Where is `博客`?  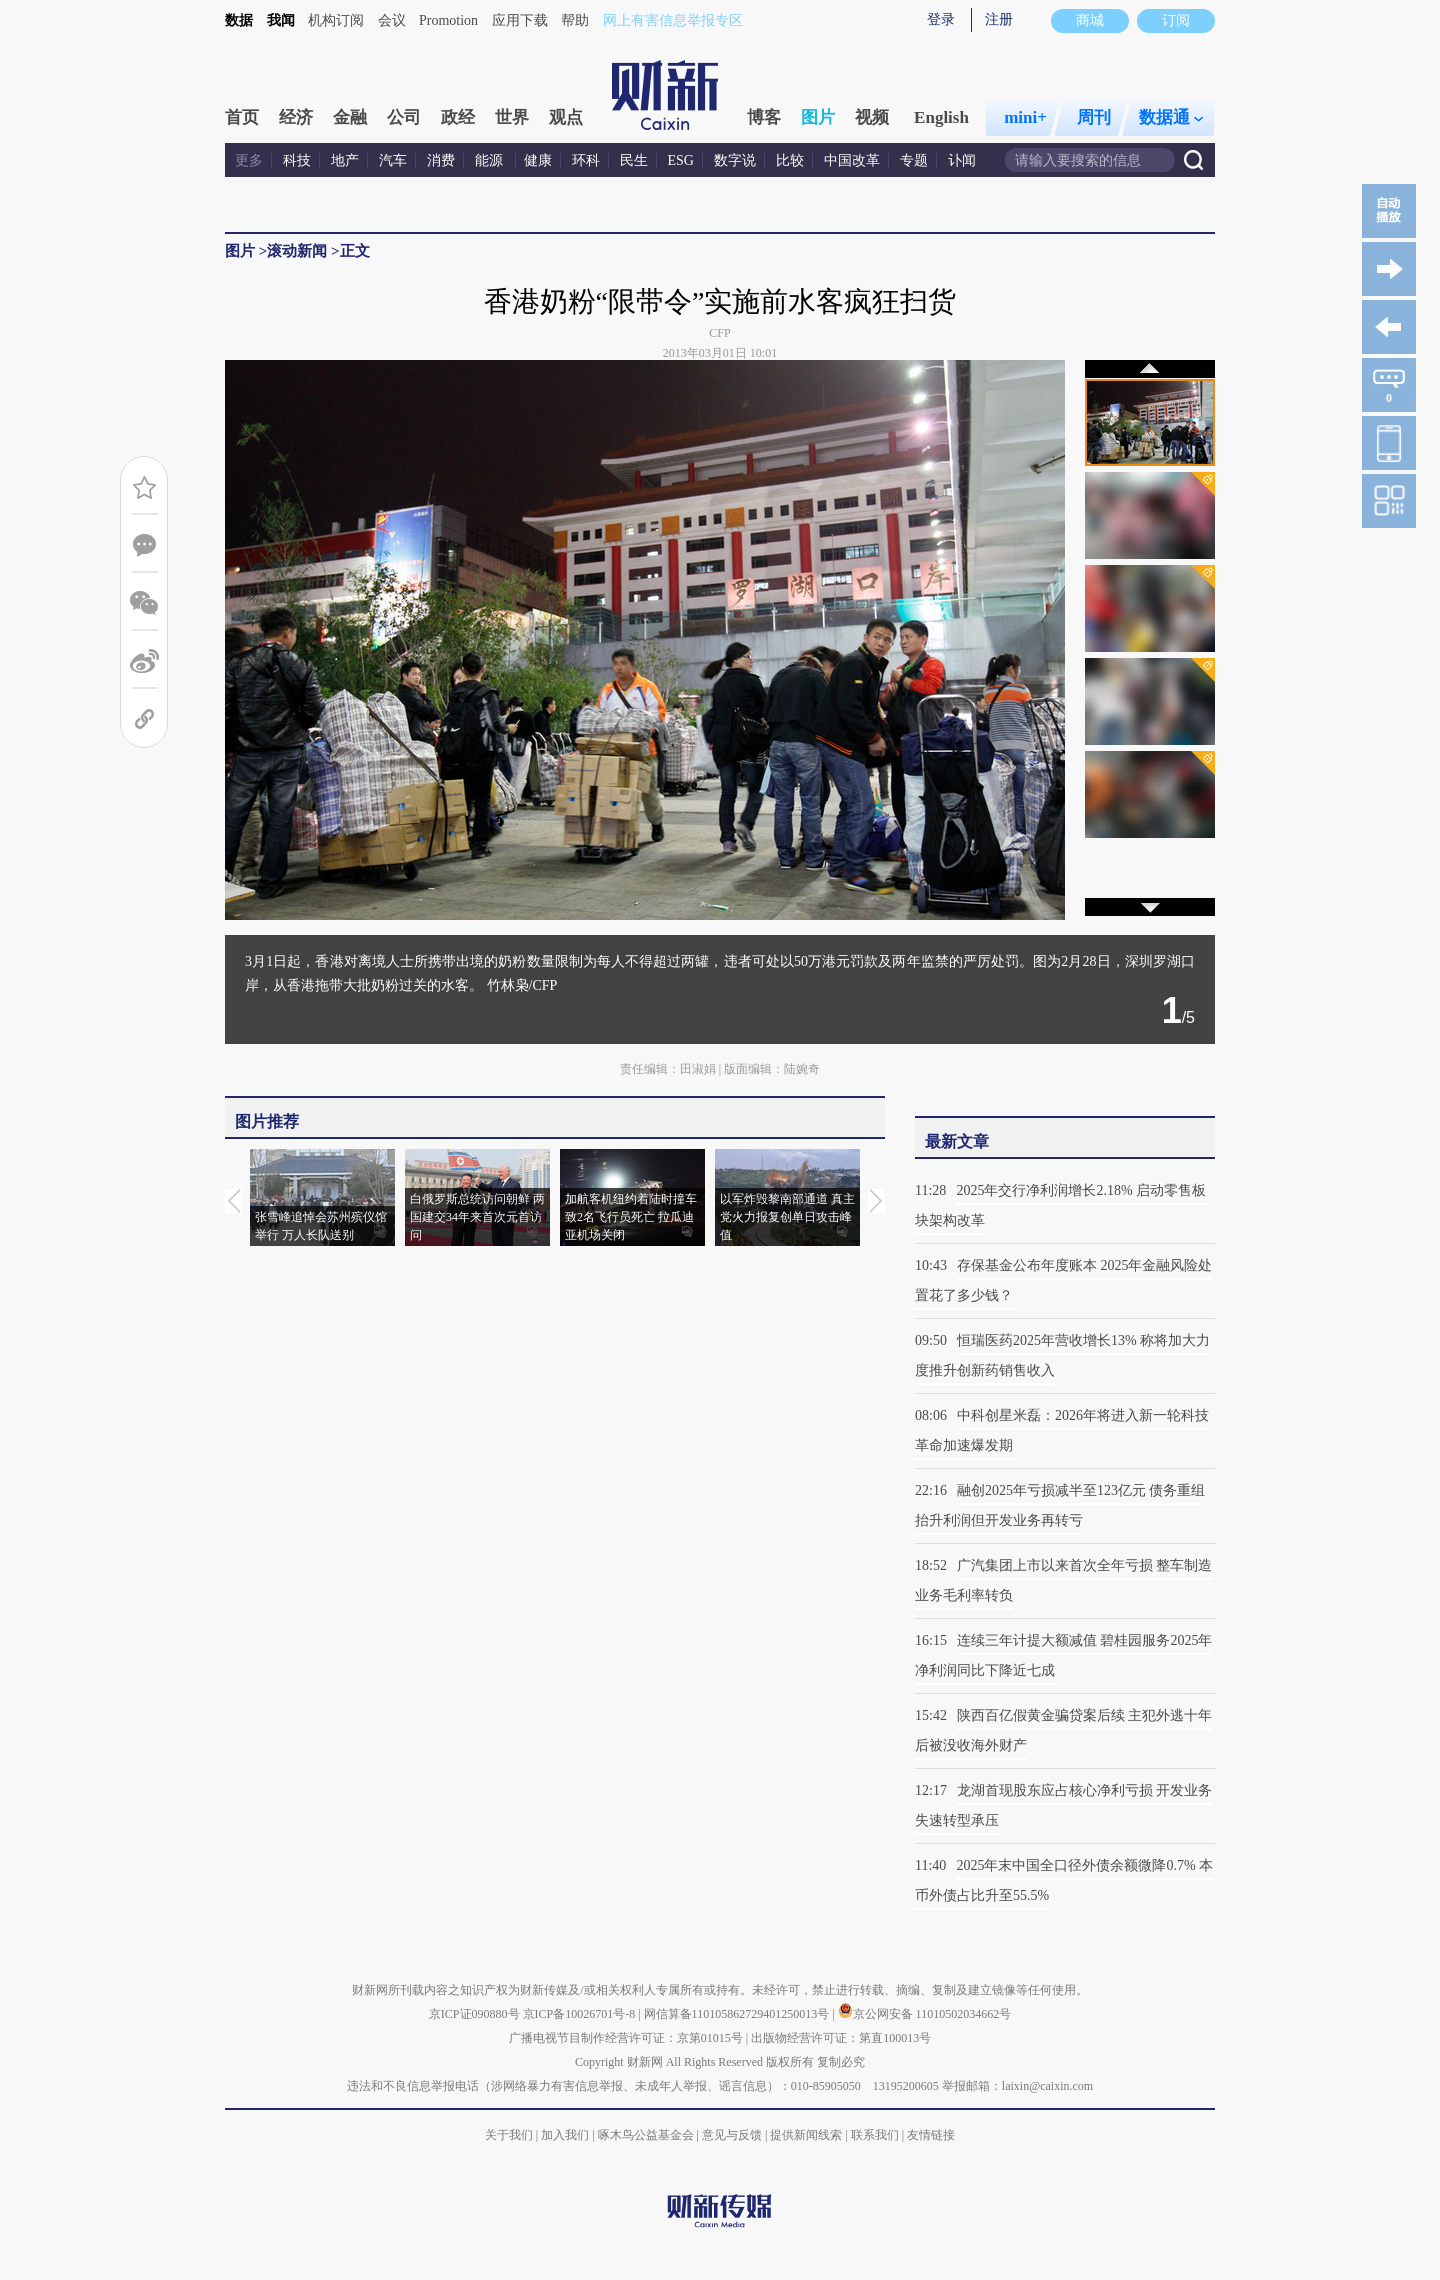
博客 is located at coordinates (764, 117).